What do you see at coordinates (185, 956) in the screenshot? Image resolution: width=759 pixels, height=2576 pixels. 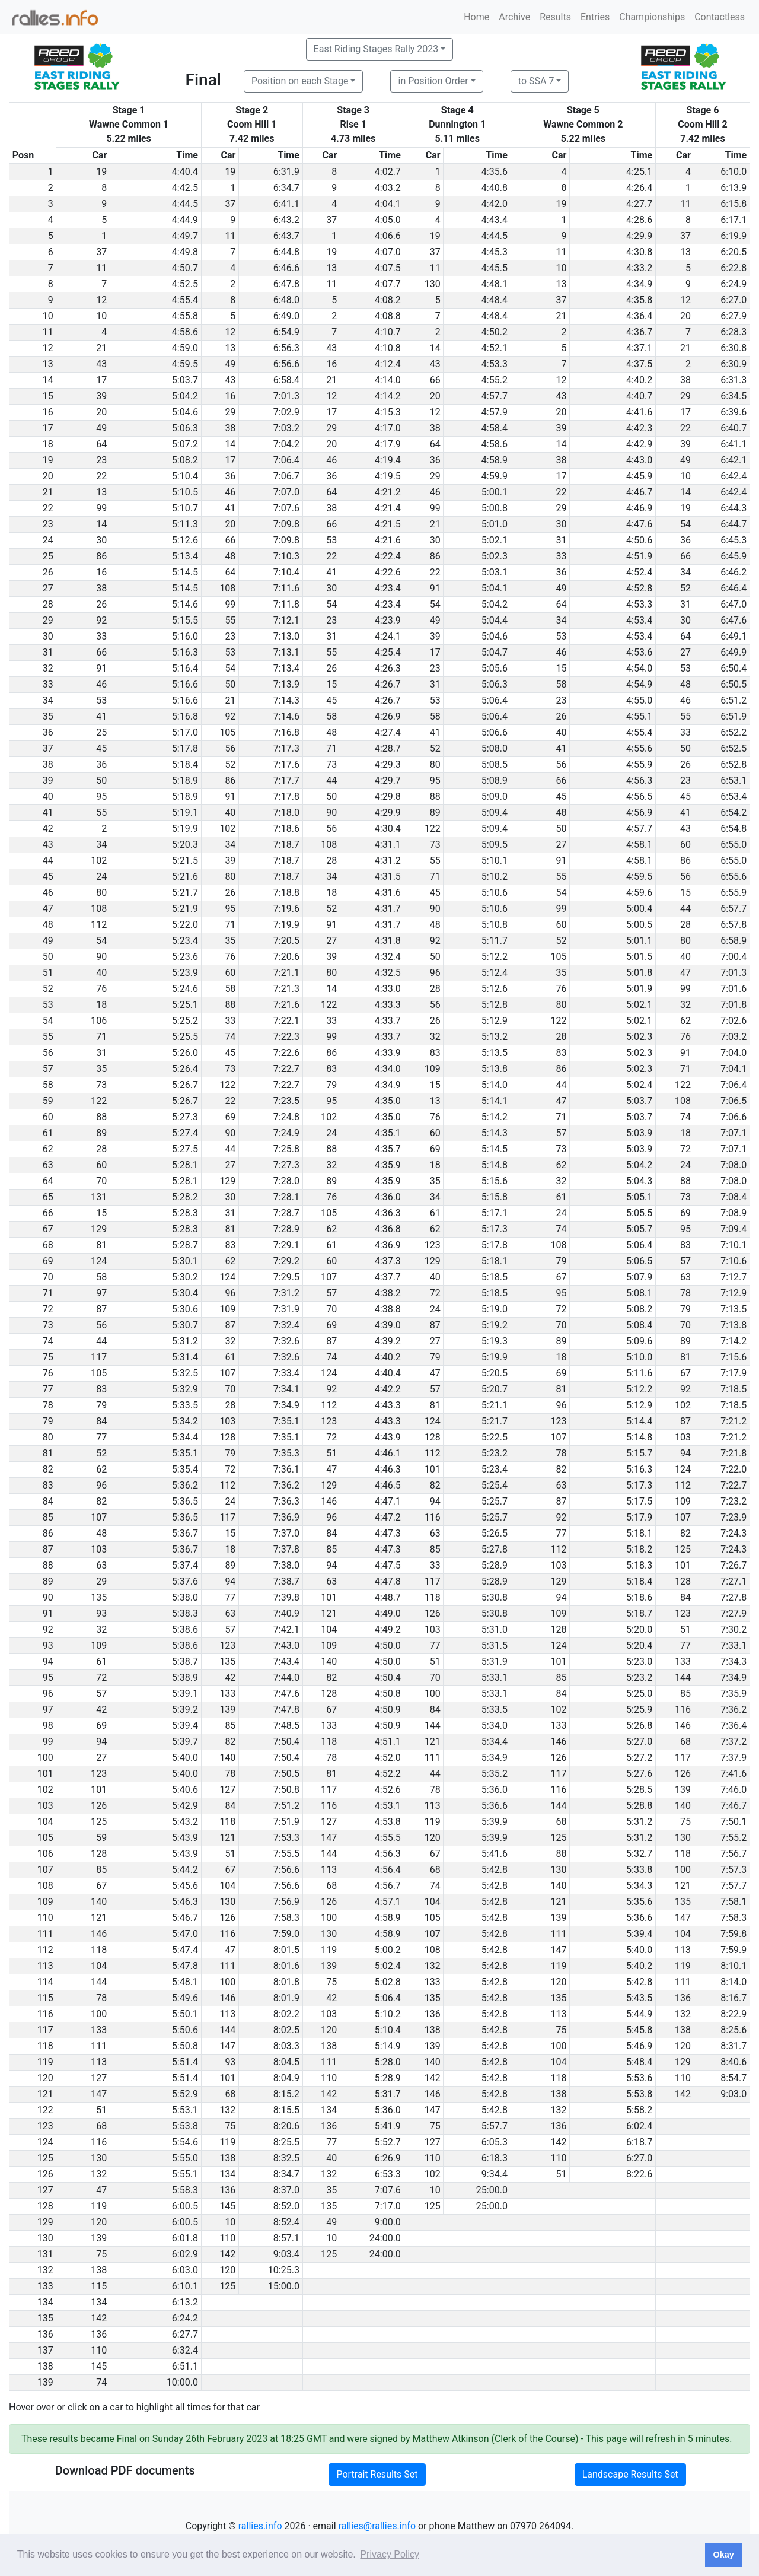 I see `5:23.6` at bounding box center [185, 956].